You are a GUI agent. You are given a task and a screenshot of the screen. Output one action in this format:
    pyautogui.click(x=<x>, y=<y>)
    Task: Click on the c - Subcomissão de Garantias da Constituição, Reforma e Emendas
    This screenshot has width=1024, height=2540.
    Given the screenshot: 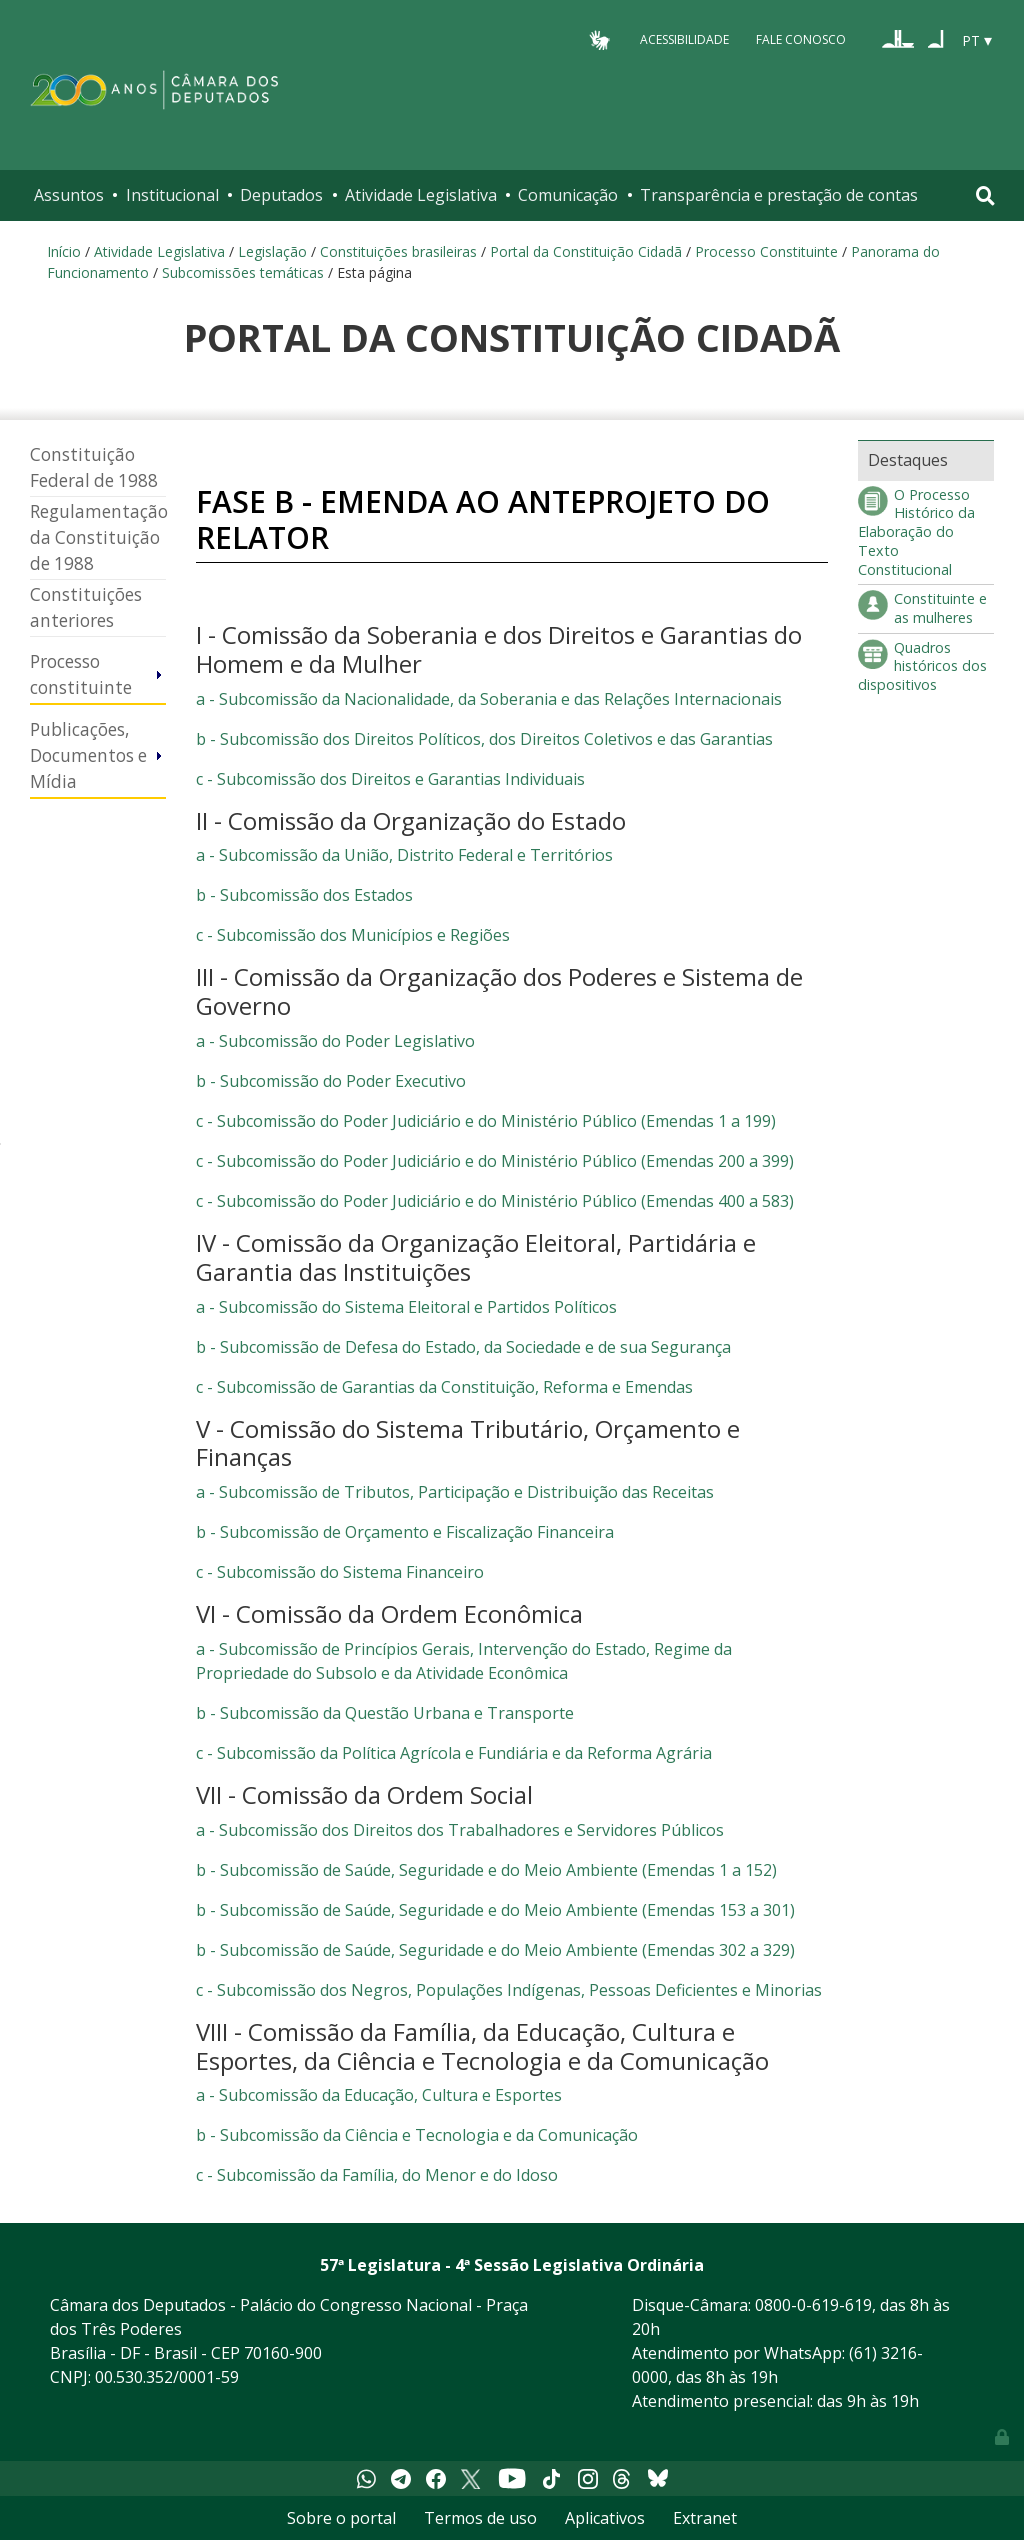 What is the action you would take?
    pyautogui.click(x=444, y=1387)
    